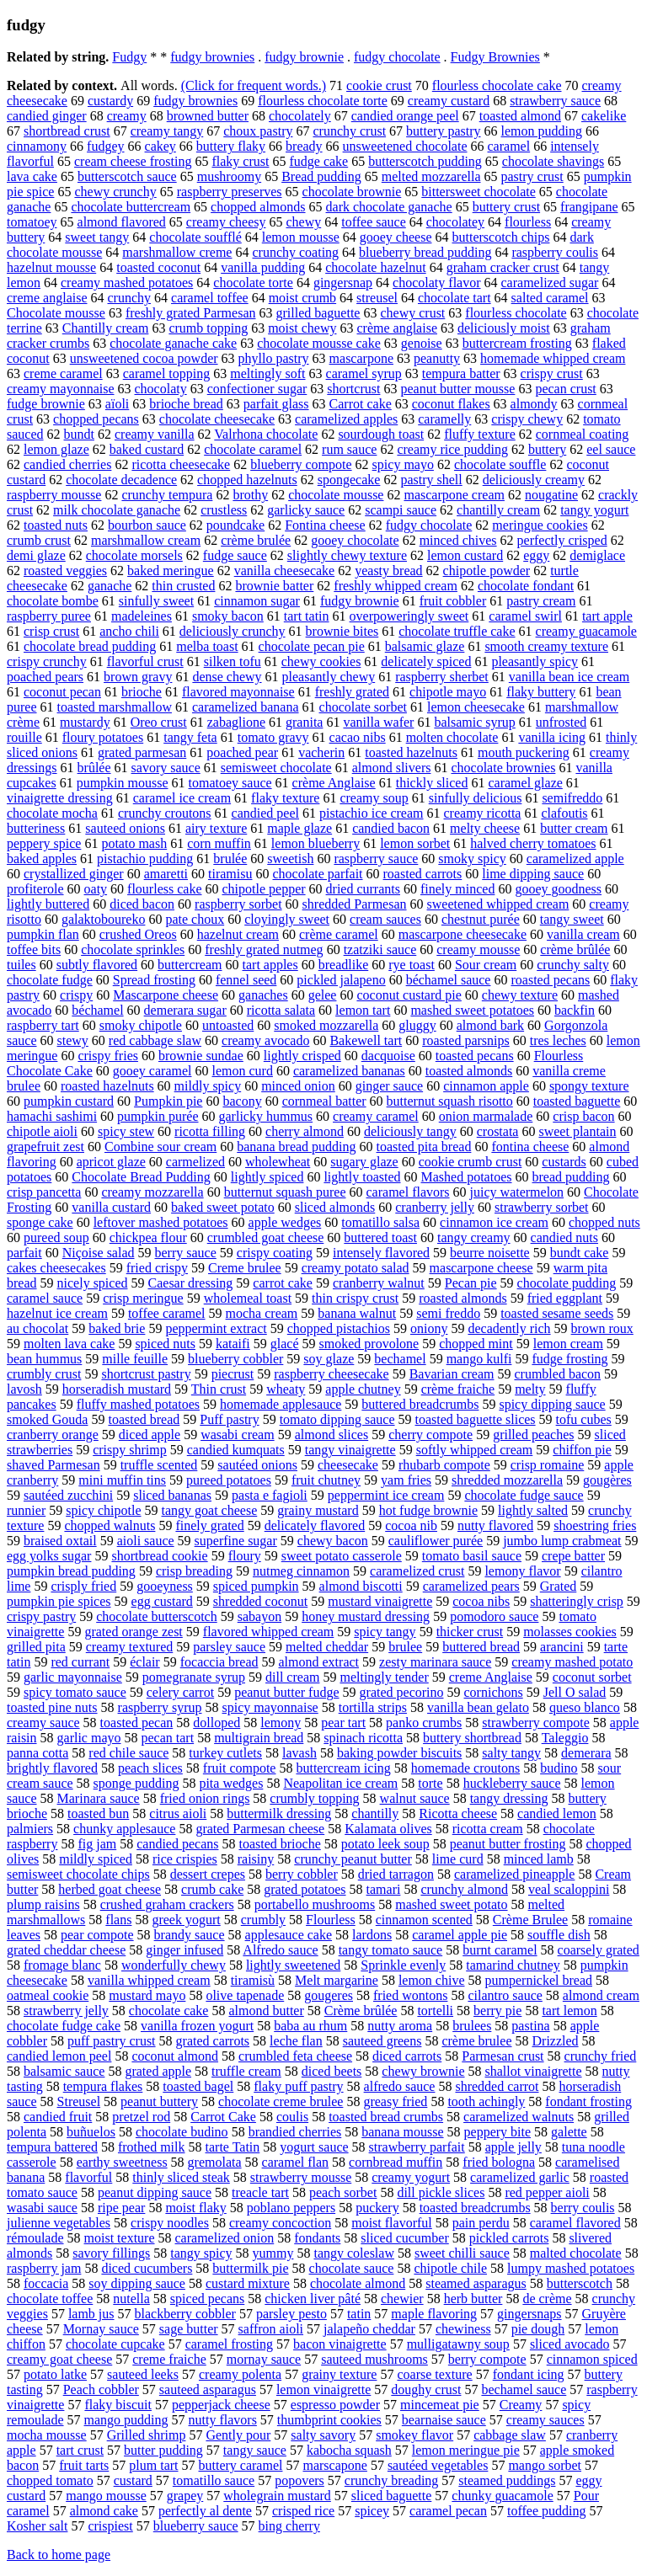 Image resolution: width=647 pixels, height=2576 pixels. Describe the element at coordinates (53, 1434) in the screenshot. I see `cranberry orange` at that location.